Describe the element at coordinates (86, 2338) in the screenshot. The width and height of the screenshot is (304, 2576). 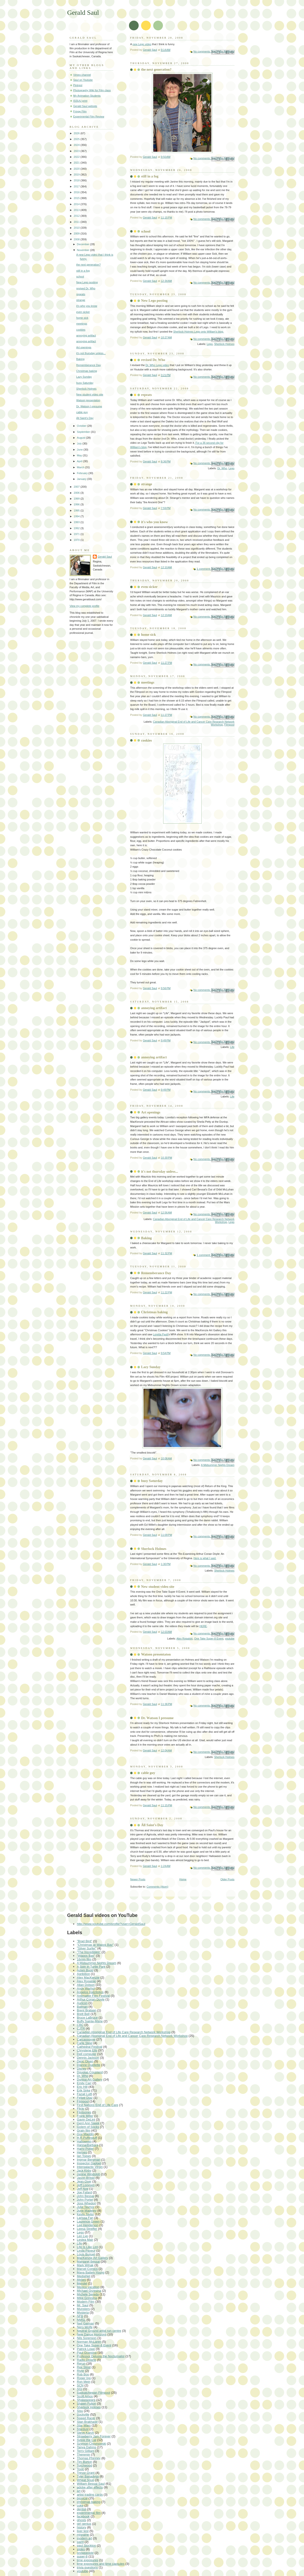
I see `Nils Sorenson` at that location.